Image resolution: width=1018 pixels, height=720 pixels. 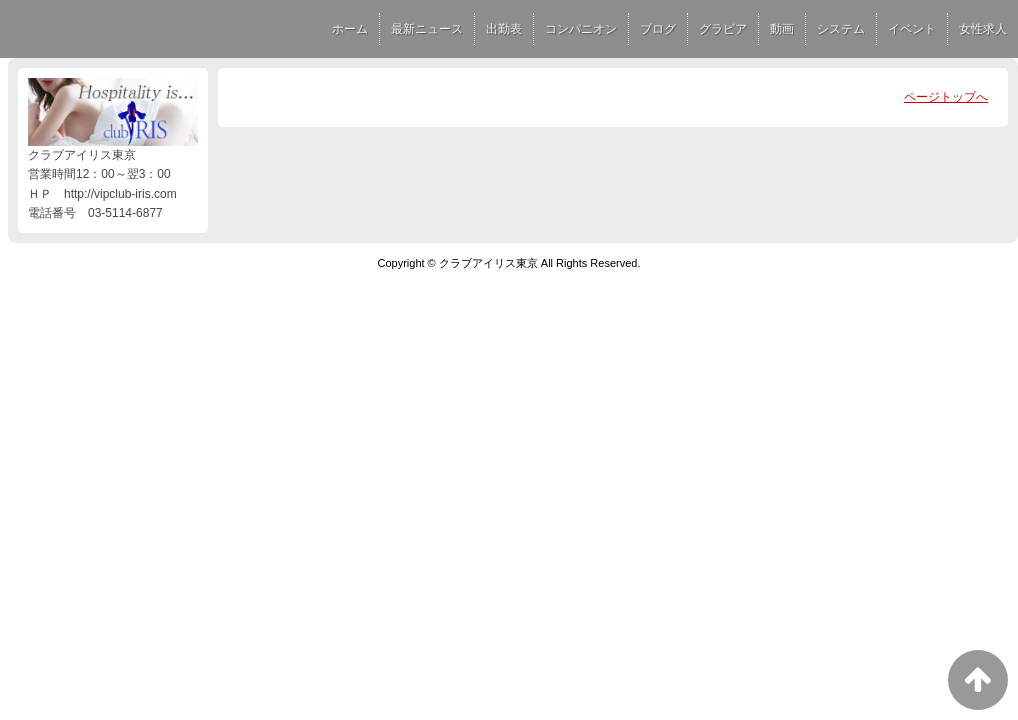 I want to click on イベント, so click(x=912, y=29).